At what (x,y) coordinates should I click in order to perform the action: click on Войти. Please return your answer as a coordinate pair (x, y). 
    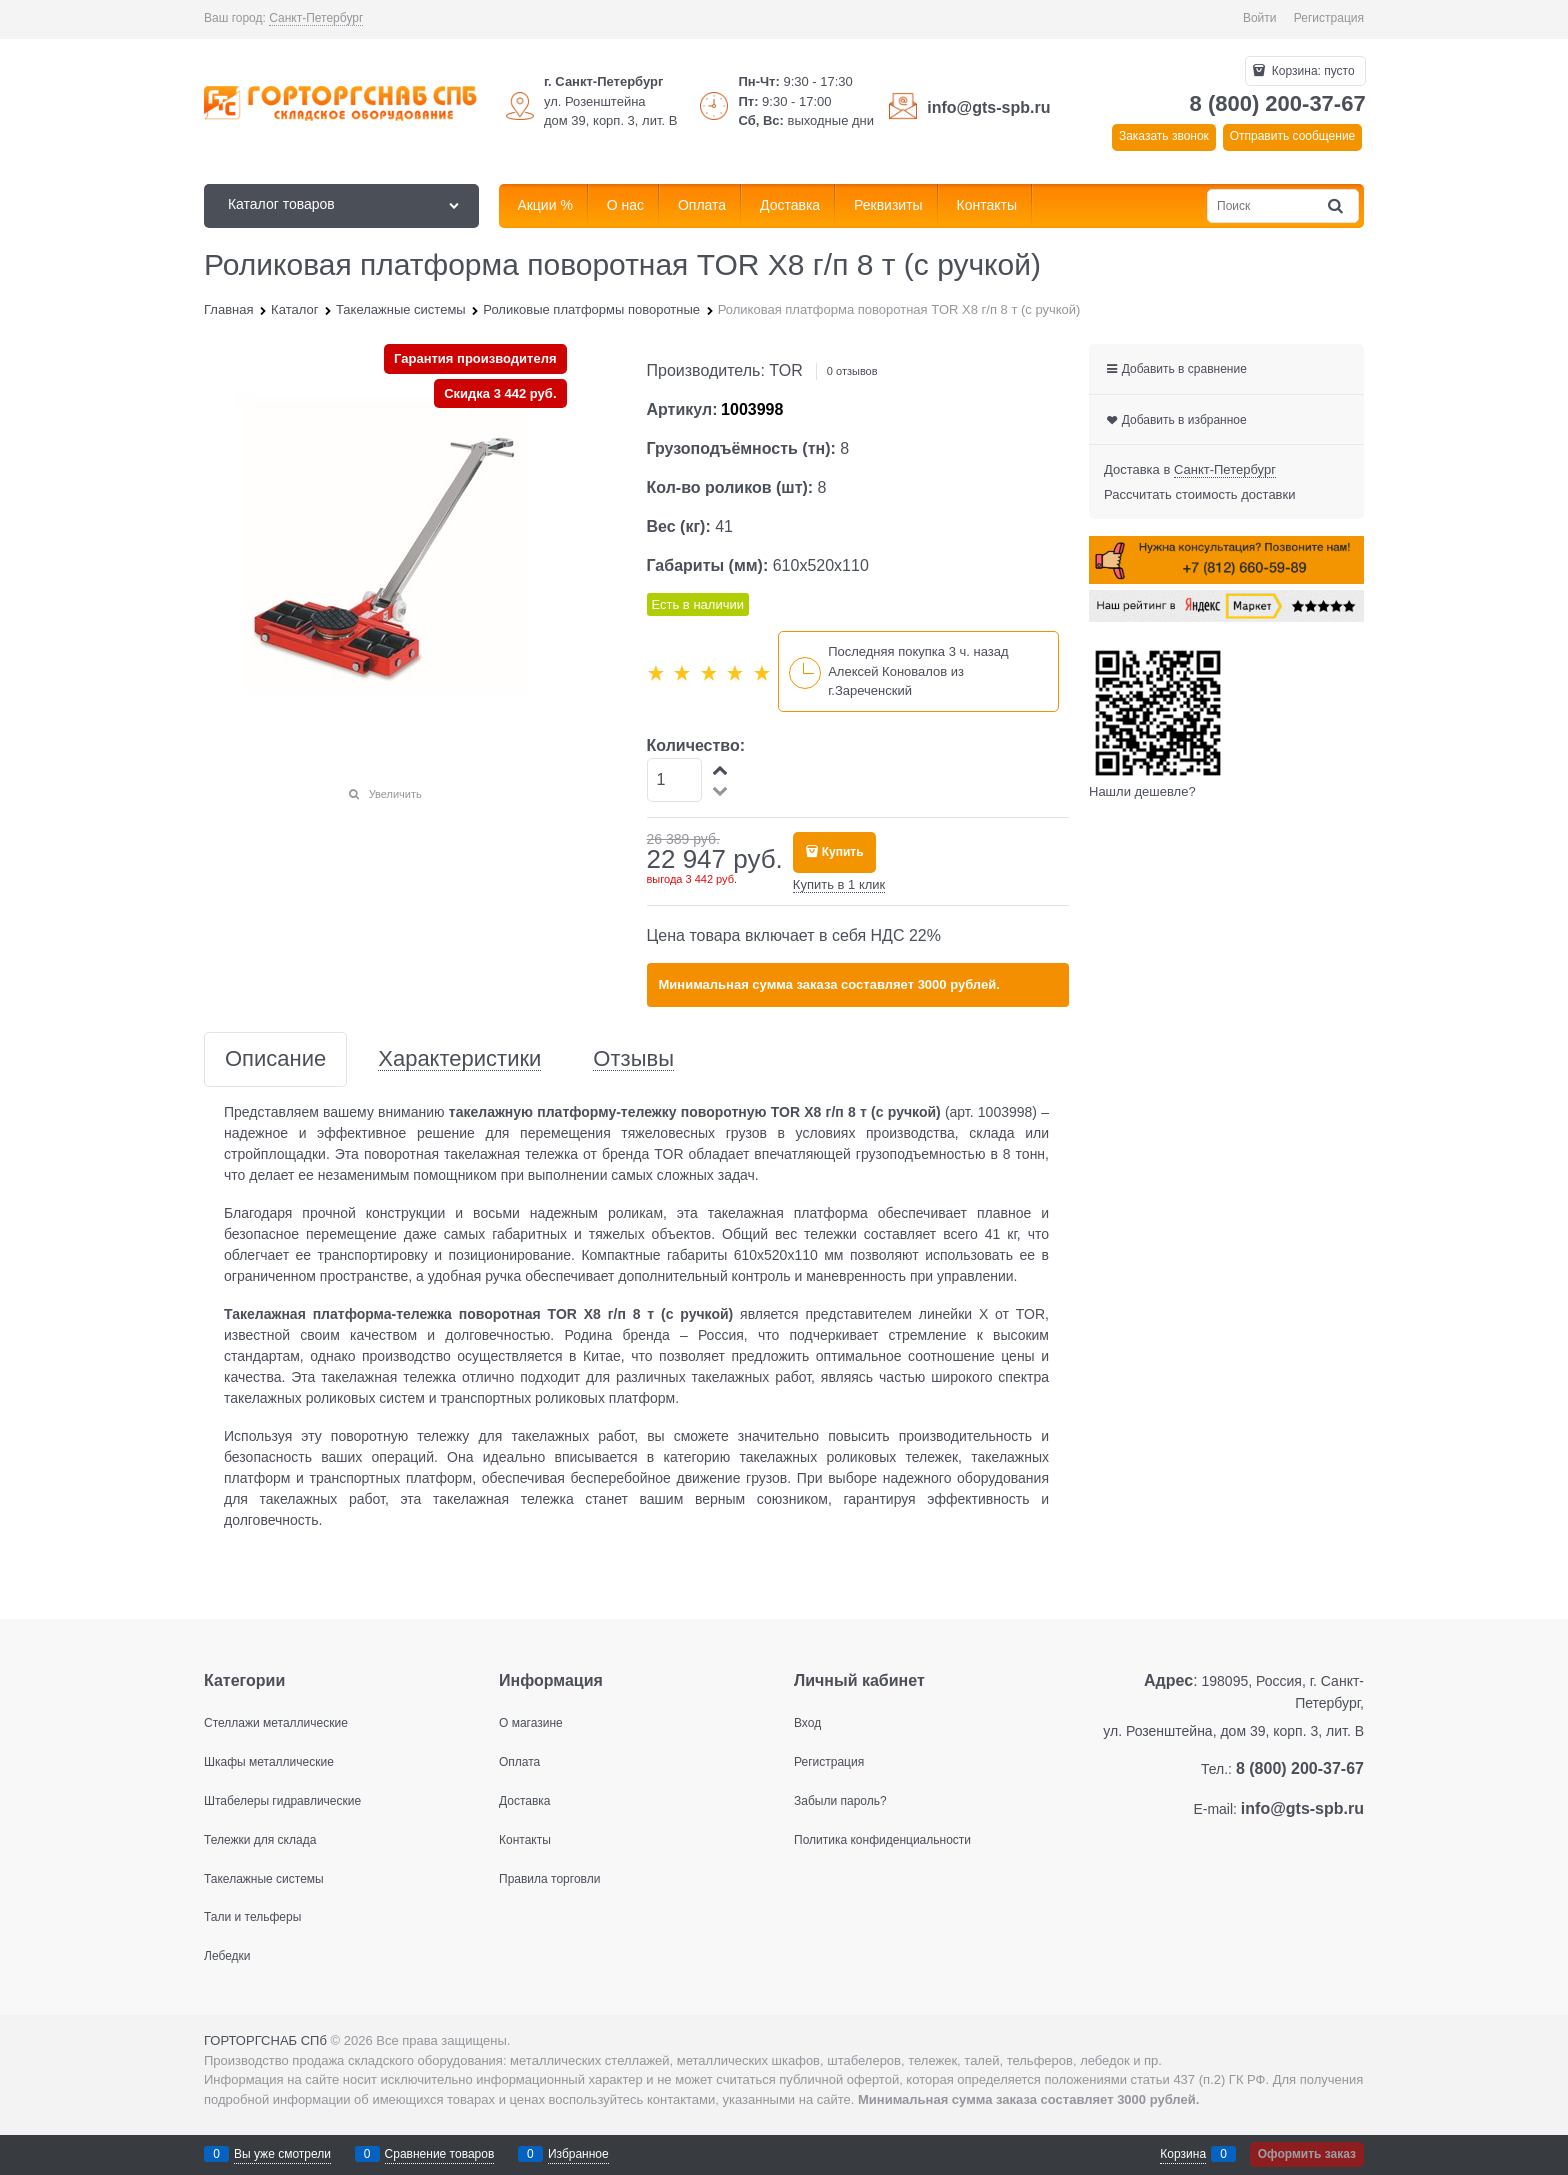
    Looking at the image, I should click on (1260, 18).